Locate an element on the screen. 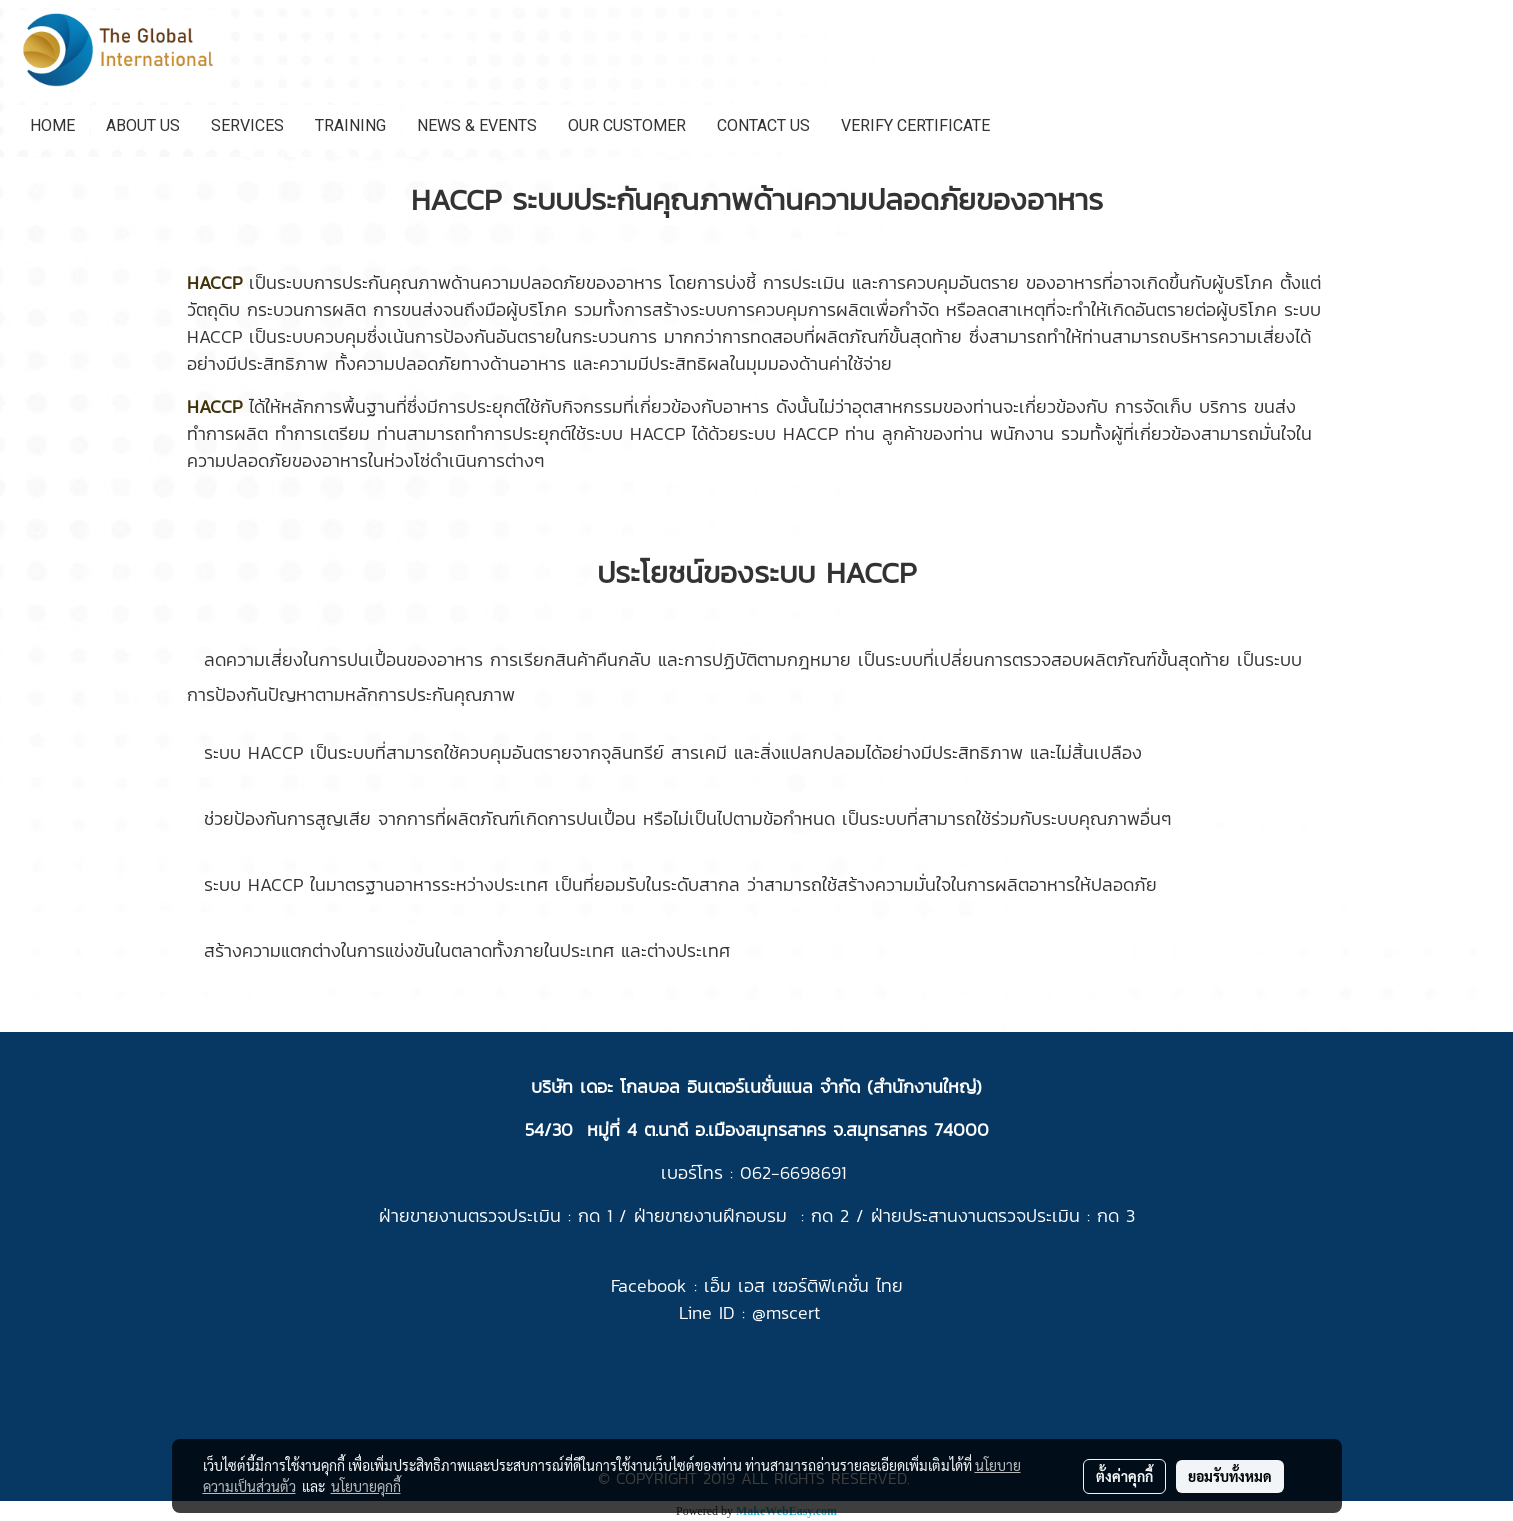 This screenshot has height=1521, width=1513. mscert is located at coordinates (793, 1312).